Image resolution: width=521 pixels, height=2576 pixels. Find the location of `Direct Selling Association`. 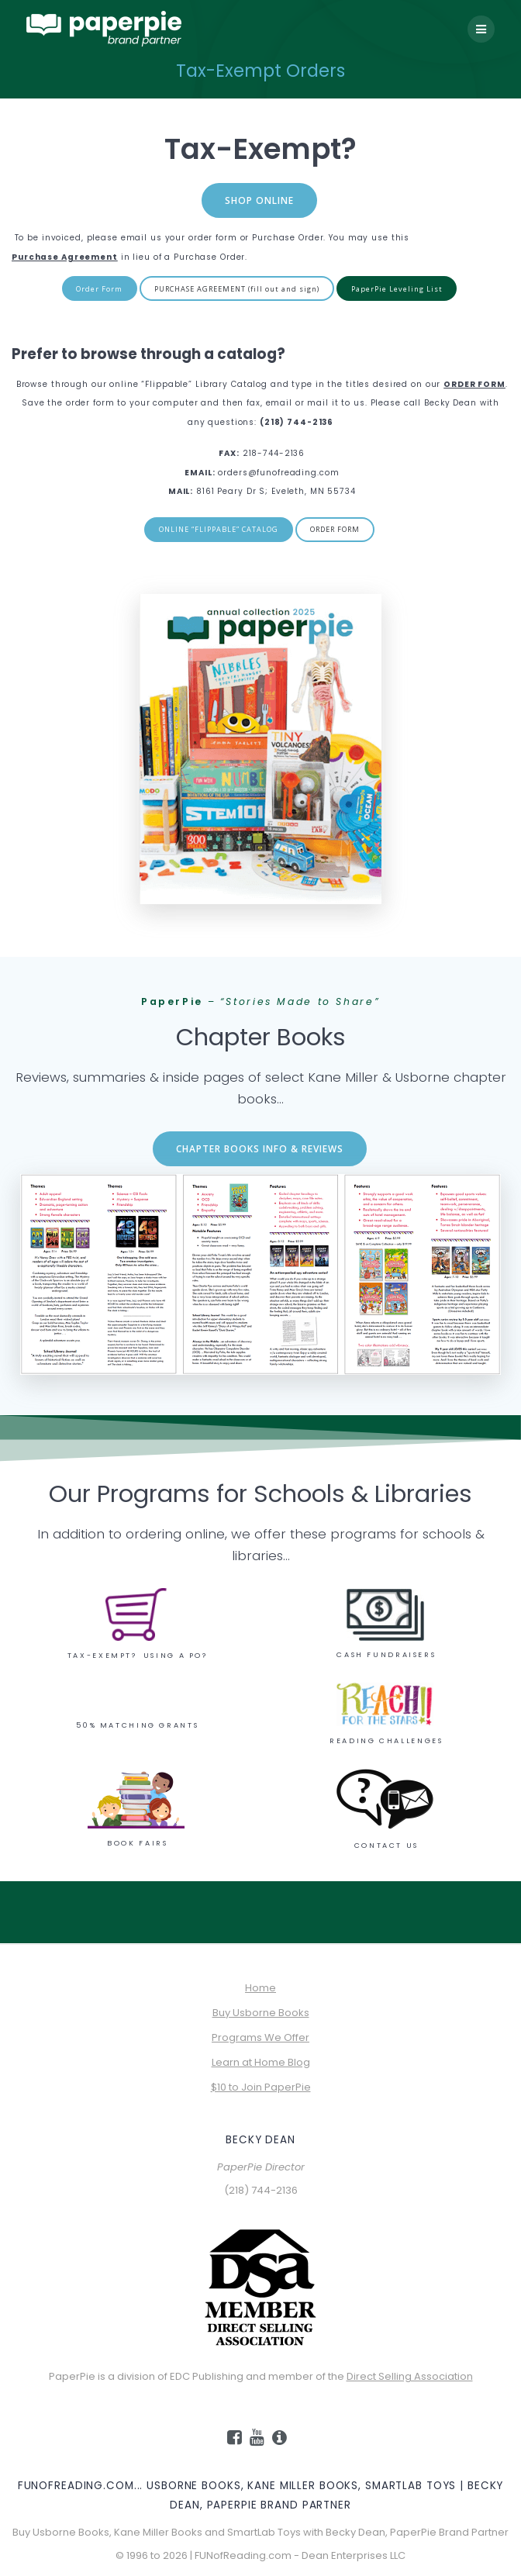

Direct Selling Association is located at coordinates (410, 2376).